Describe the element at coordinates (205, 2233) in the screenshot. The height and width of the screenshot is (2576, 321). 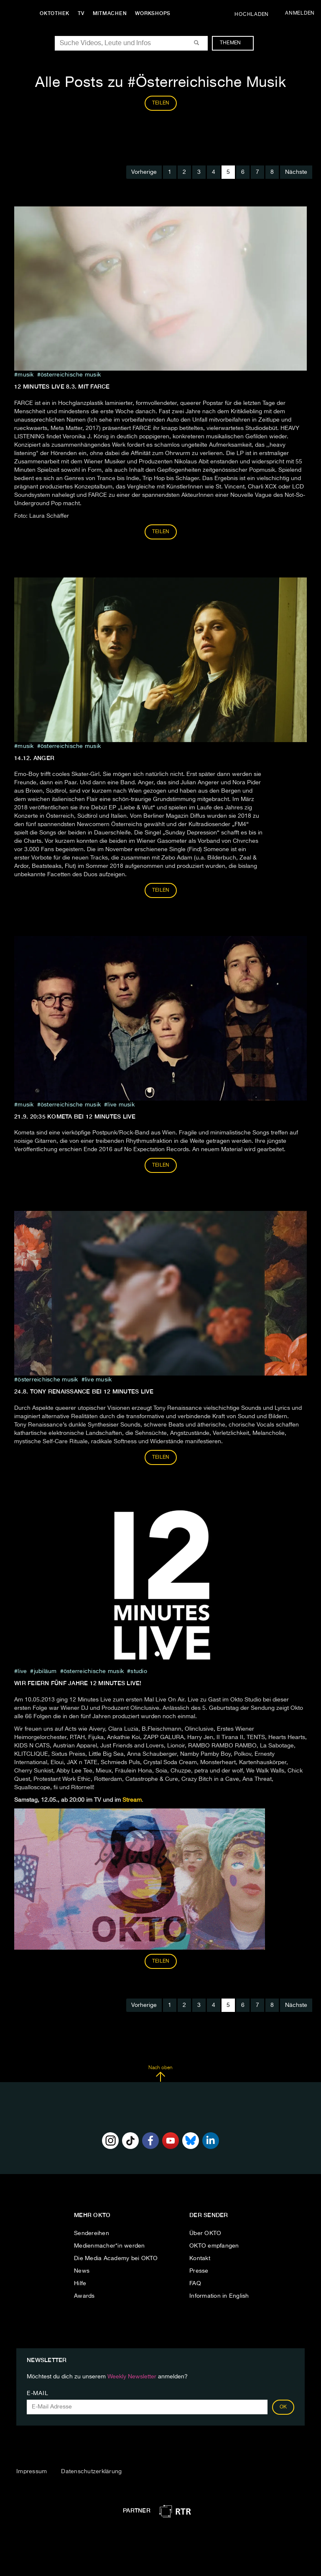
I see `Über OKTO` at that location.